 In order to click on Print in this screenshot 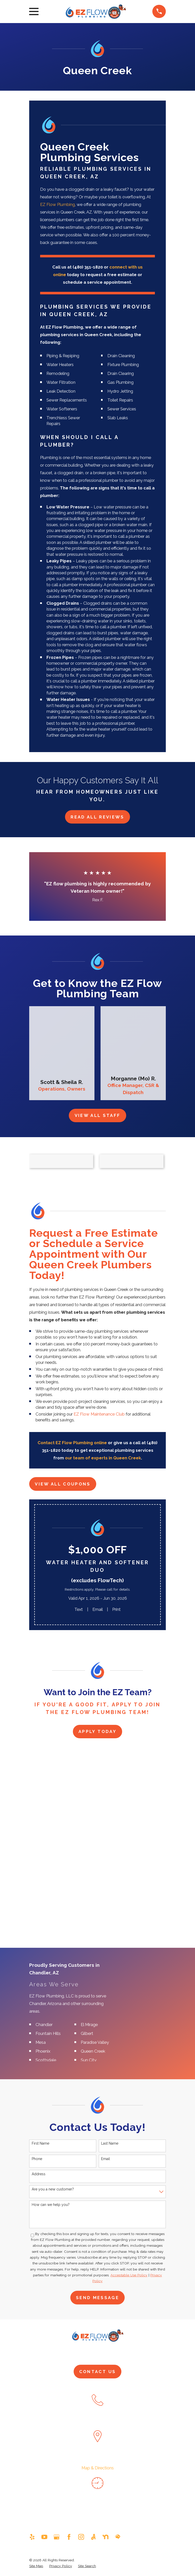, I will do `click(116, 1609)`.